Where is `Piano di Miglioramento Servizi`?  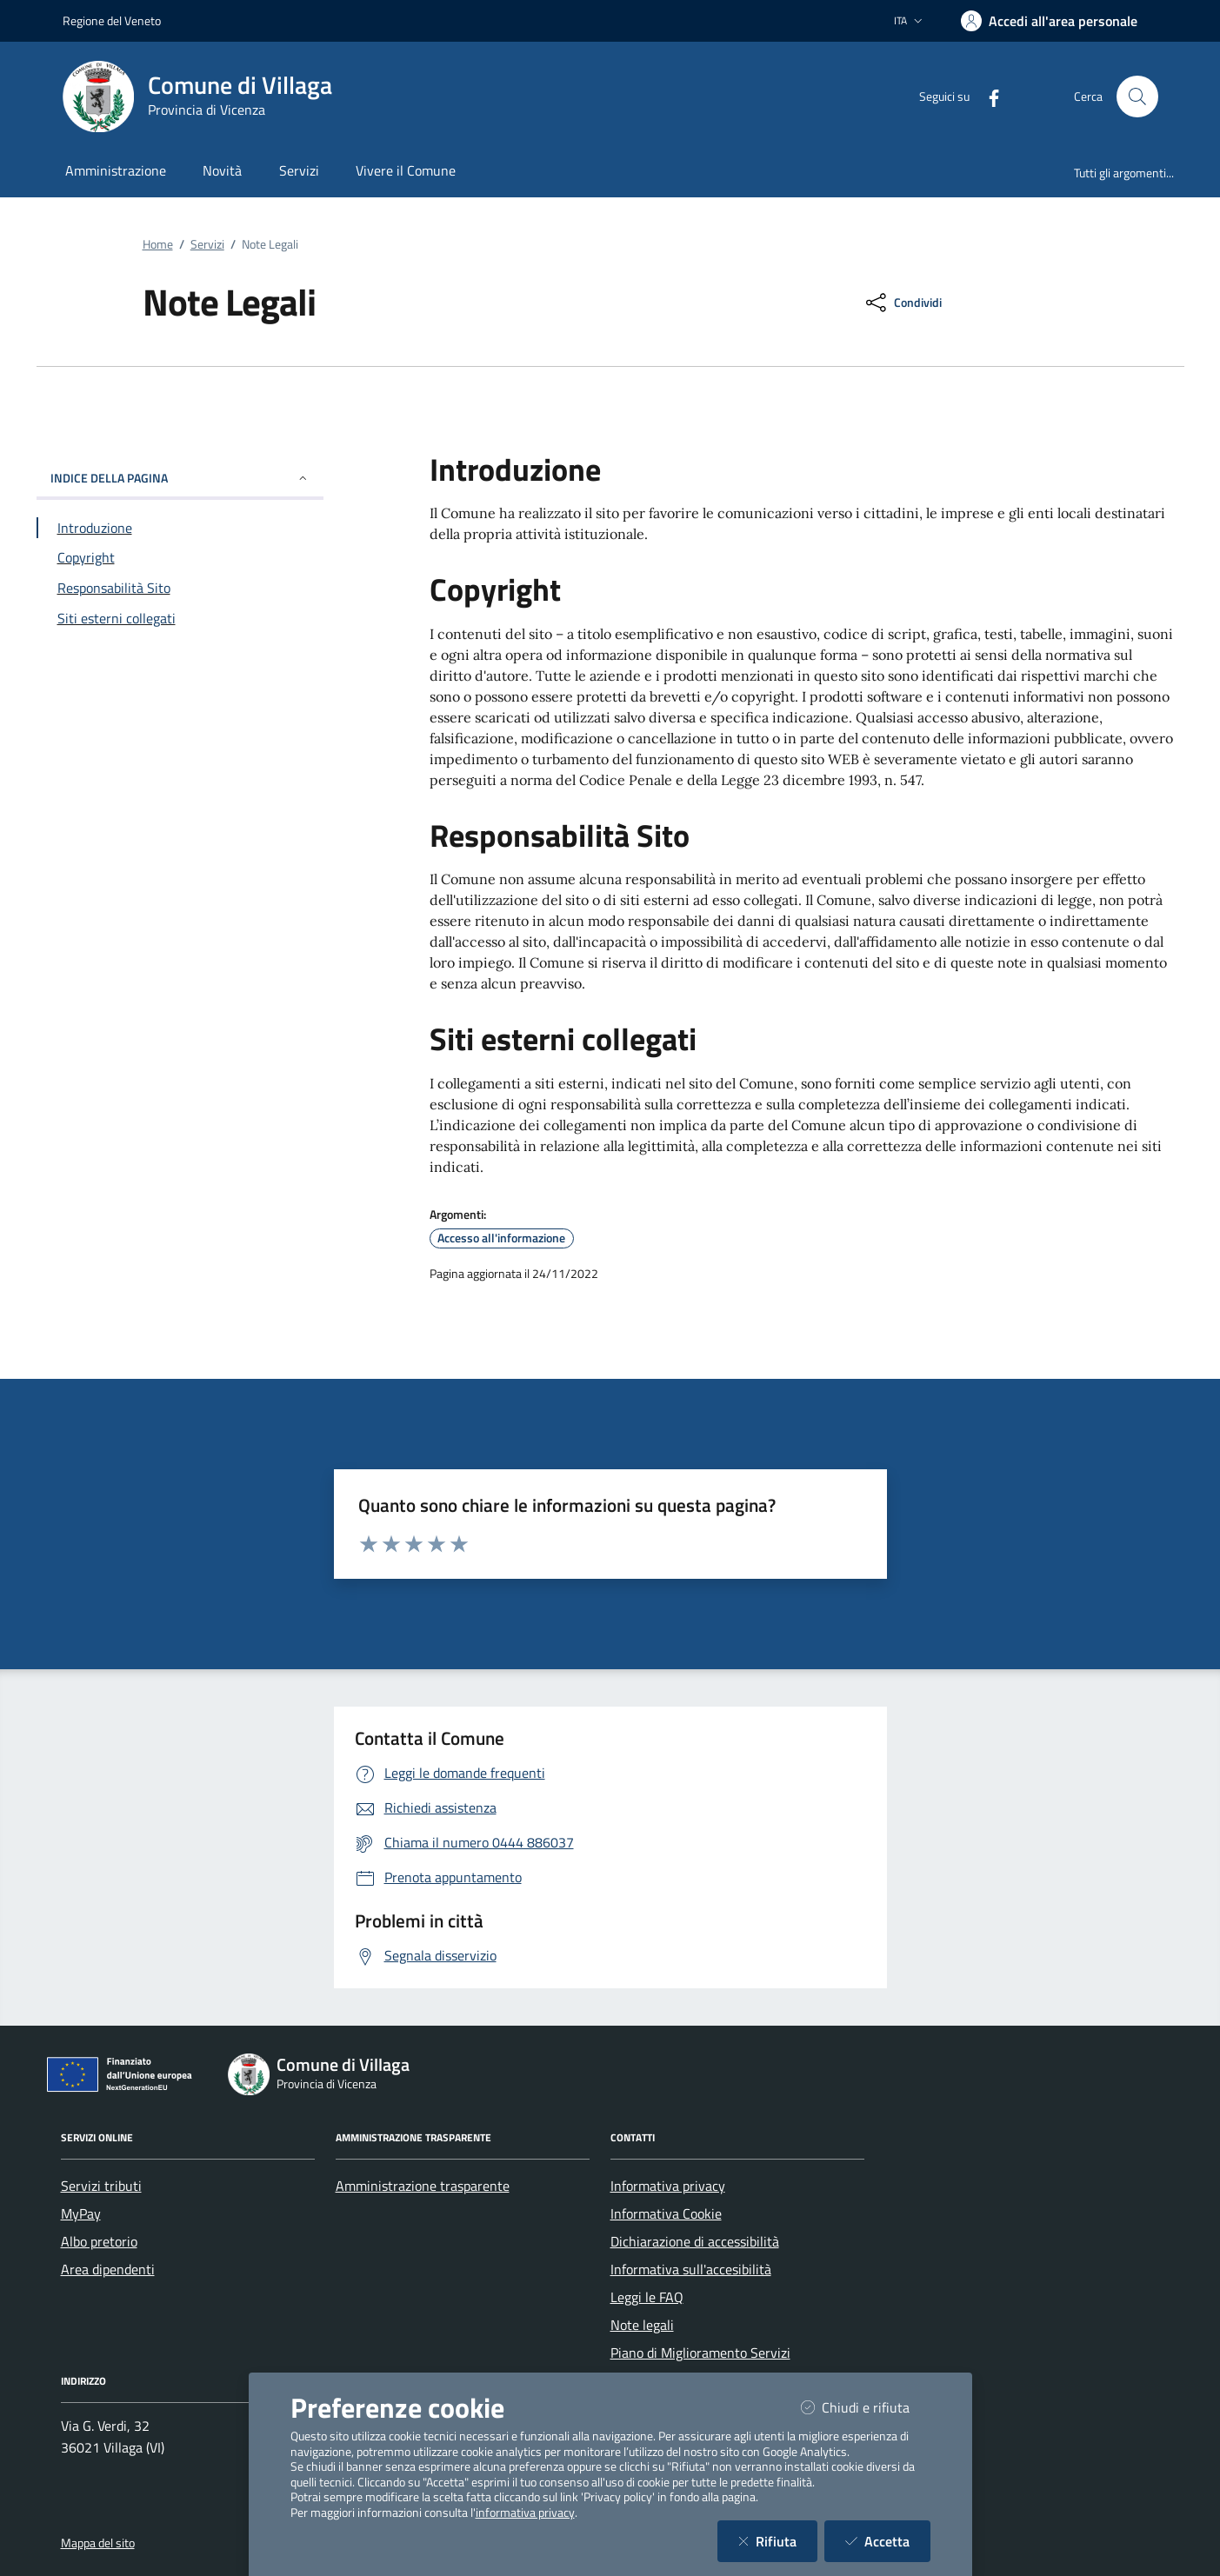 Piano di Miglioramento Servizi is located at coordinates (700, 2352).